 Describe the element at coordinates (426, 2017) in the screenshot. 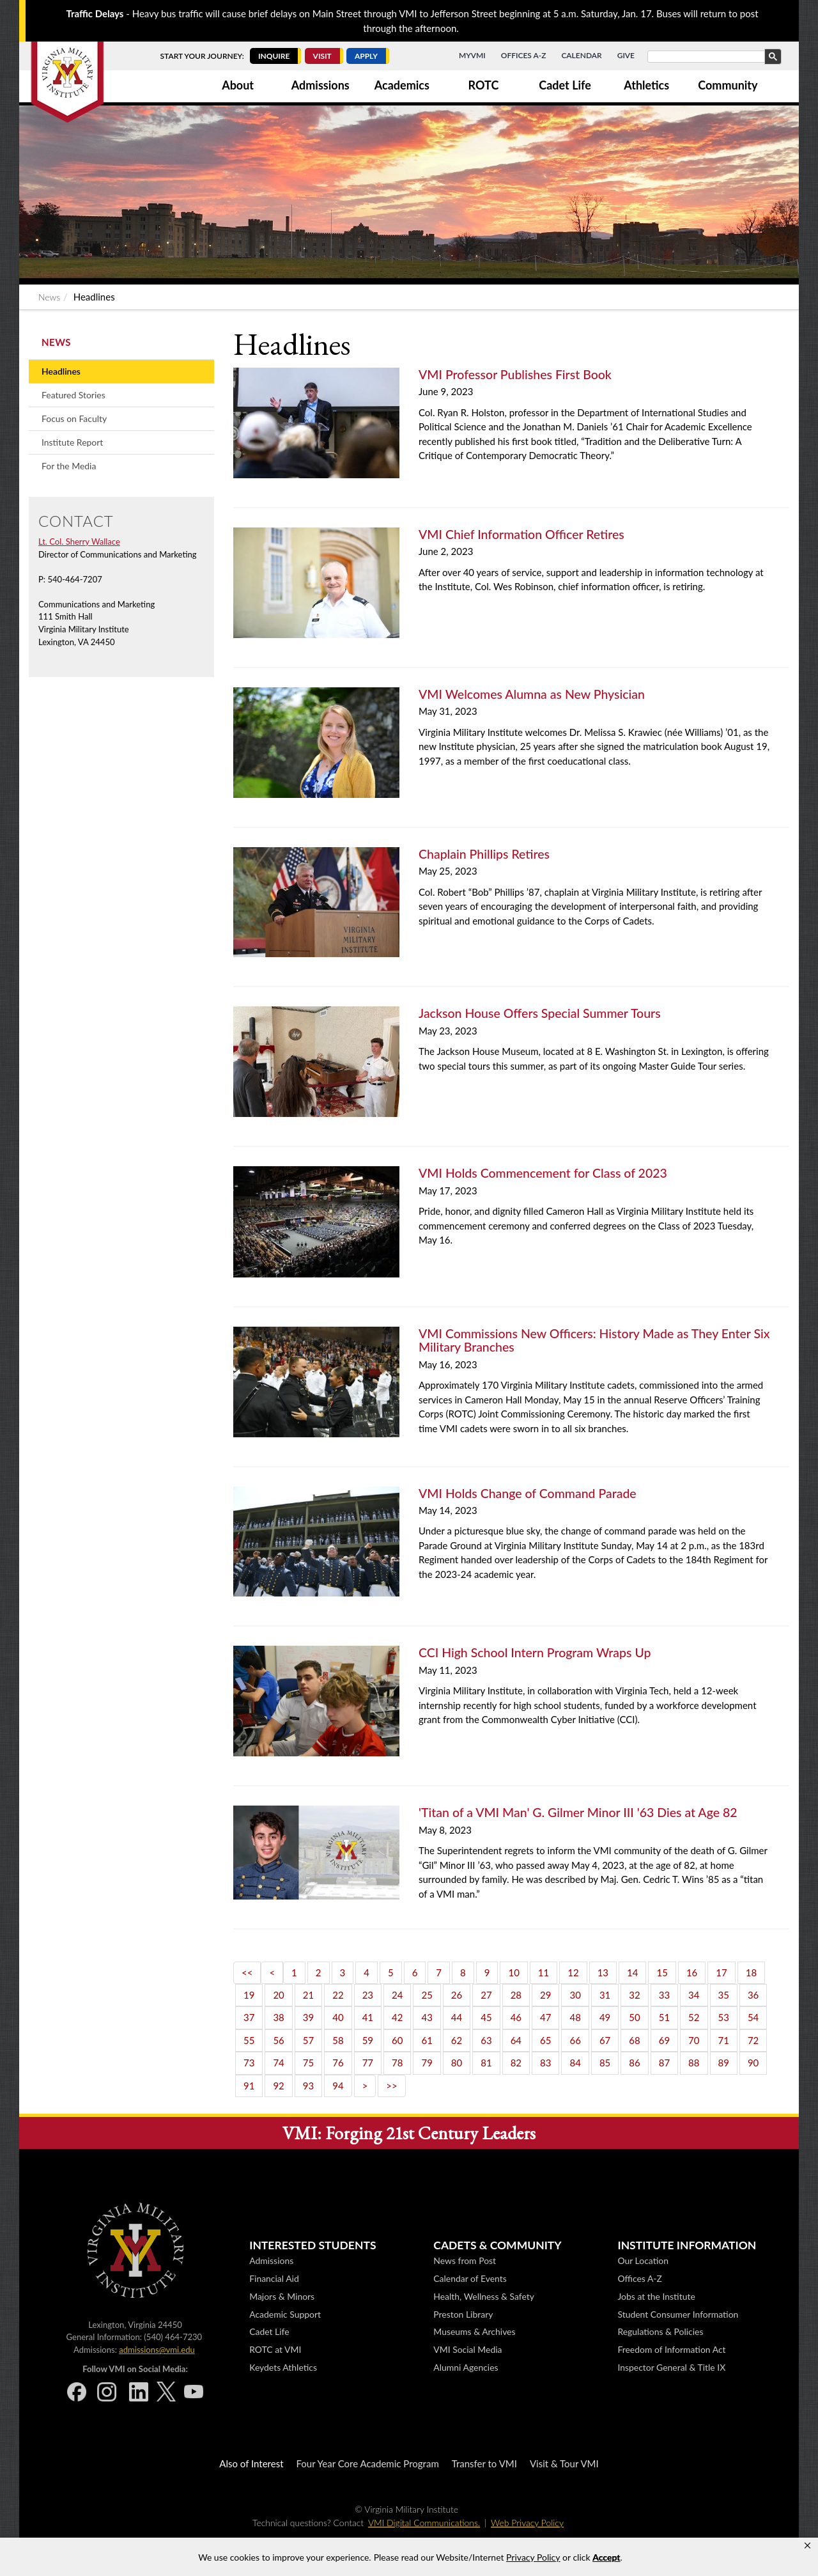

I see `43` at that location.